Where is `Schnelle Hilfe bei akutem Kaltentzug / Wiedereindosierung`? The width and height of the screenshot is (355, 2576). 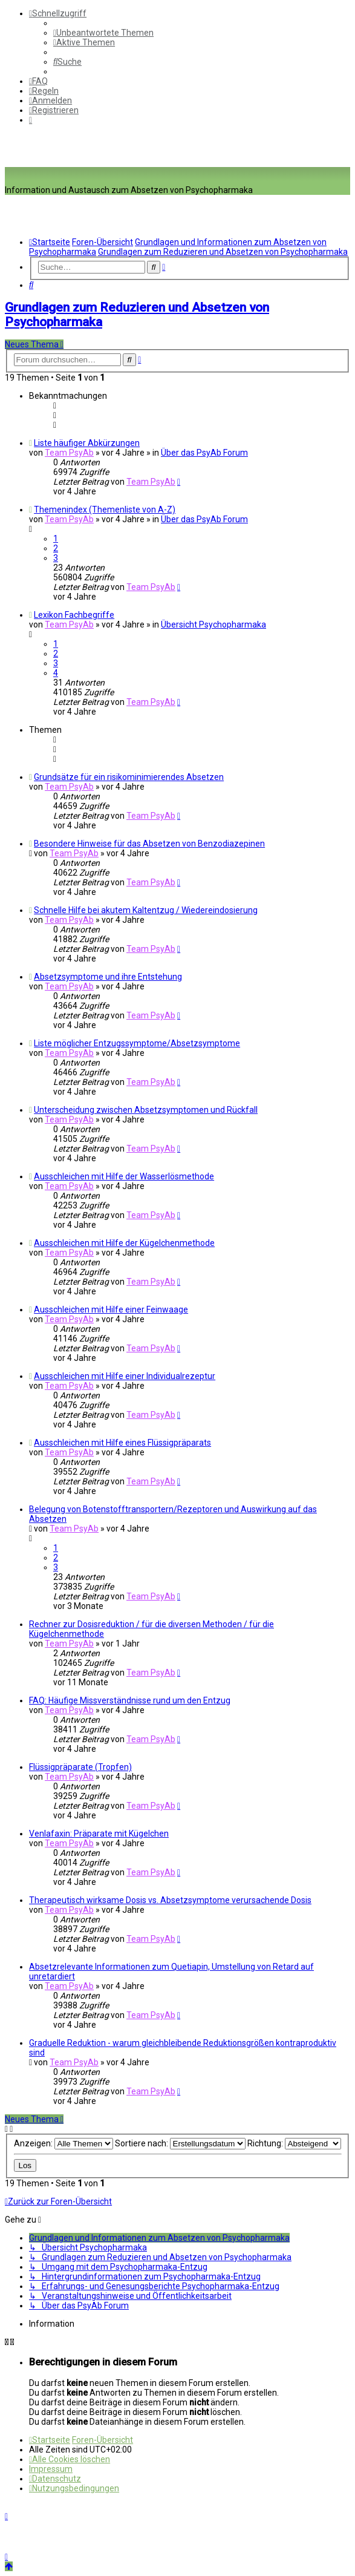
Schnelle Hilfe bei akutem Kaltentzug / Wiedereindosierung is located at coordinates (146, 910).